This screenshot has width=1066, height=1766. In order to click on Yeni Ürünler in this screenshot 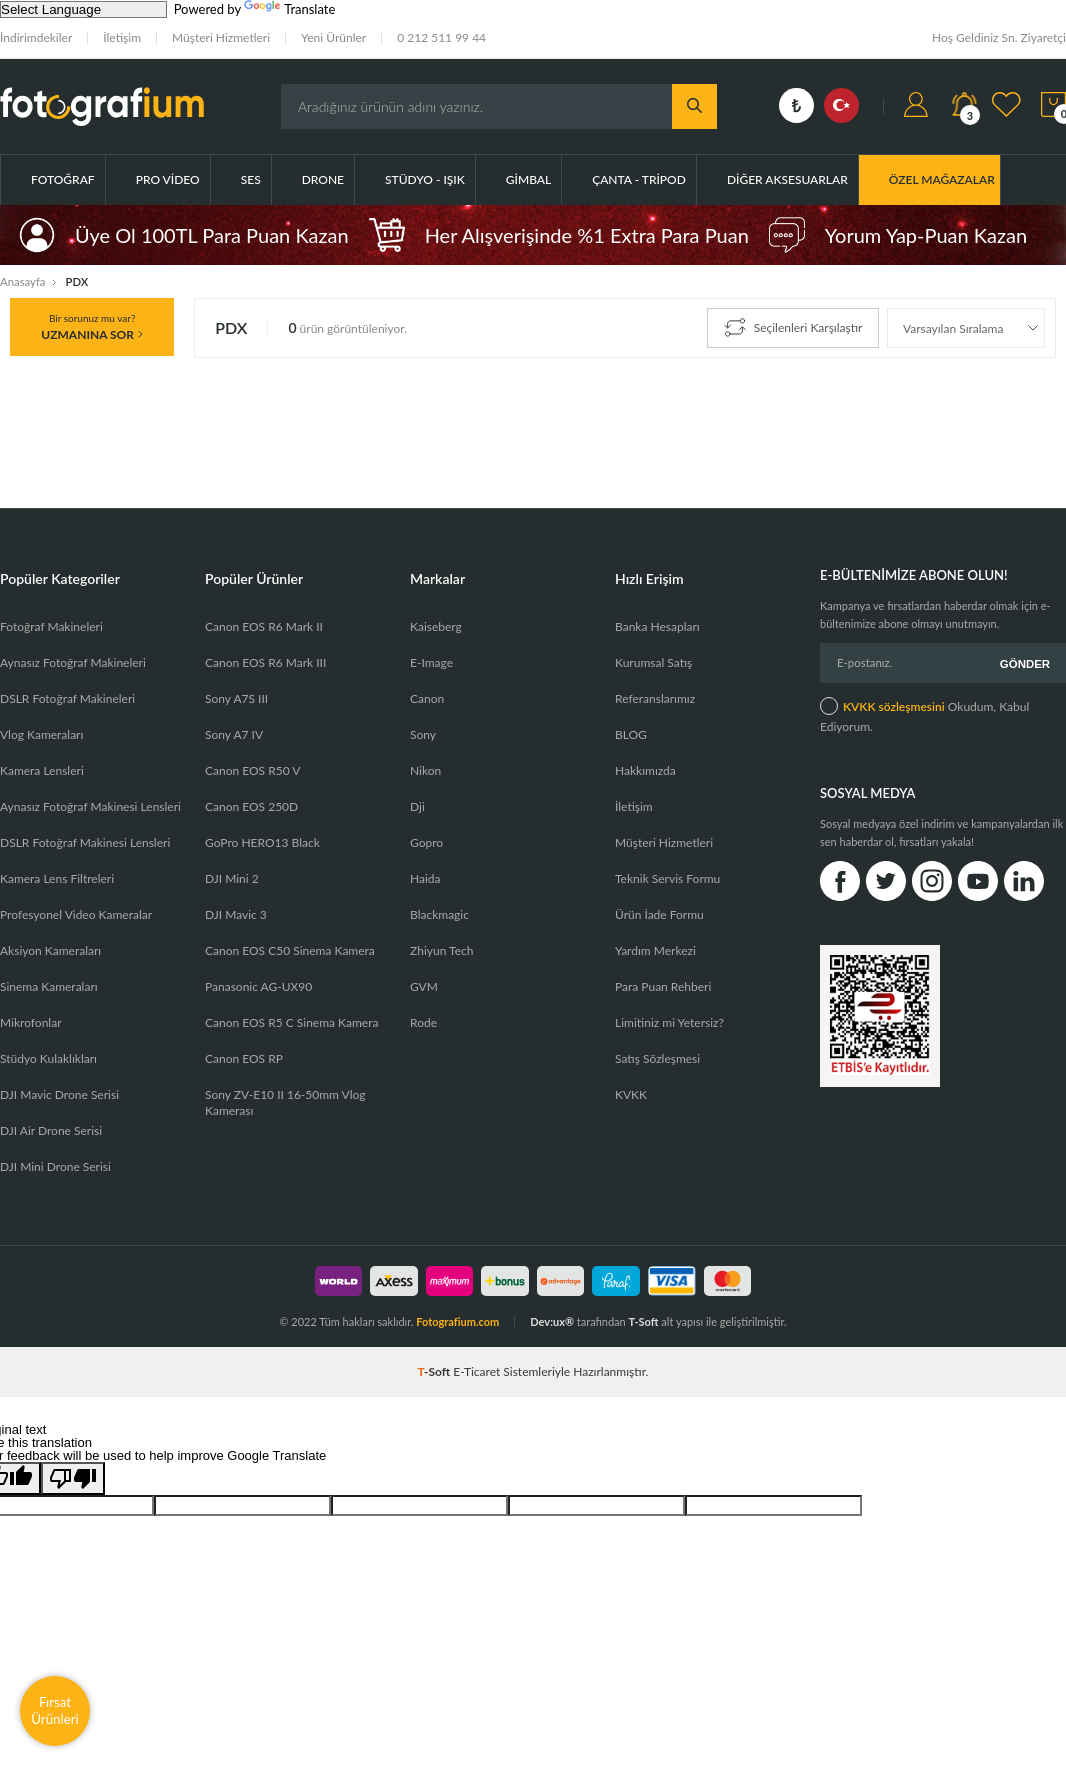, I will do `click(333, 37)`.